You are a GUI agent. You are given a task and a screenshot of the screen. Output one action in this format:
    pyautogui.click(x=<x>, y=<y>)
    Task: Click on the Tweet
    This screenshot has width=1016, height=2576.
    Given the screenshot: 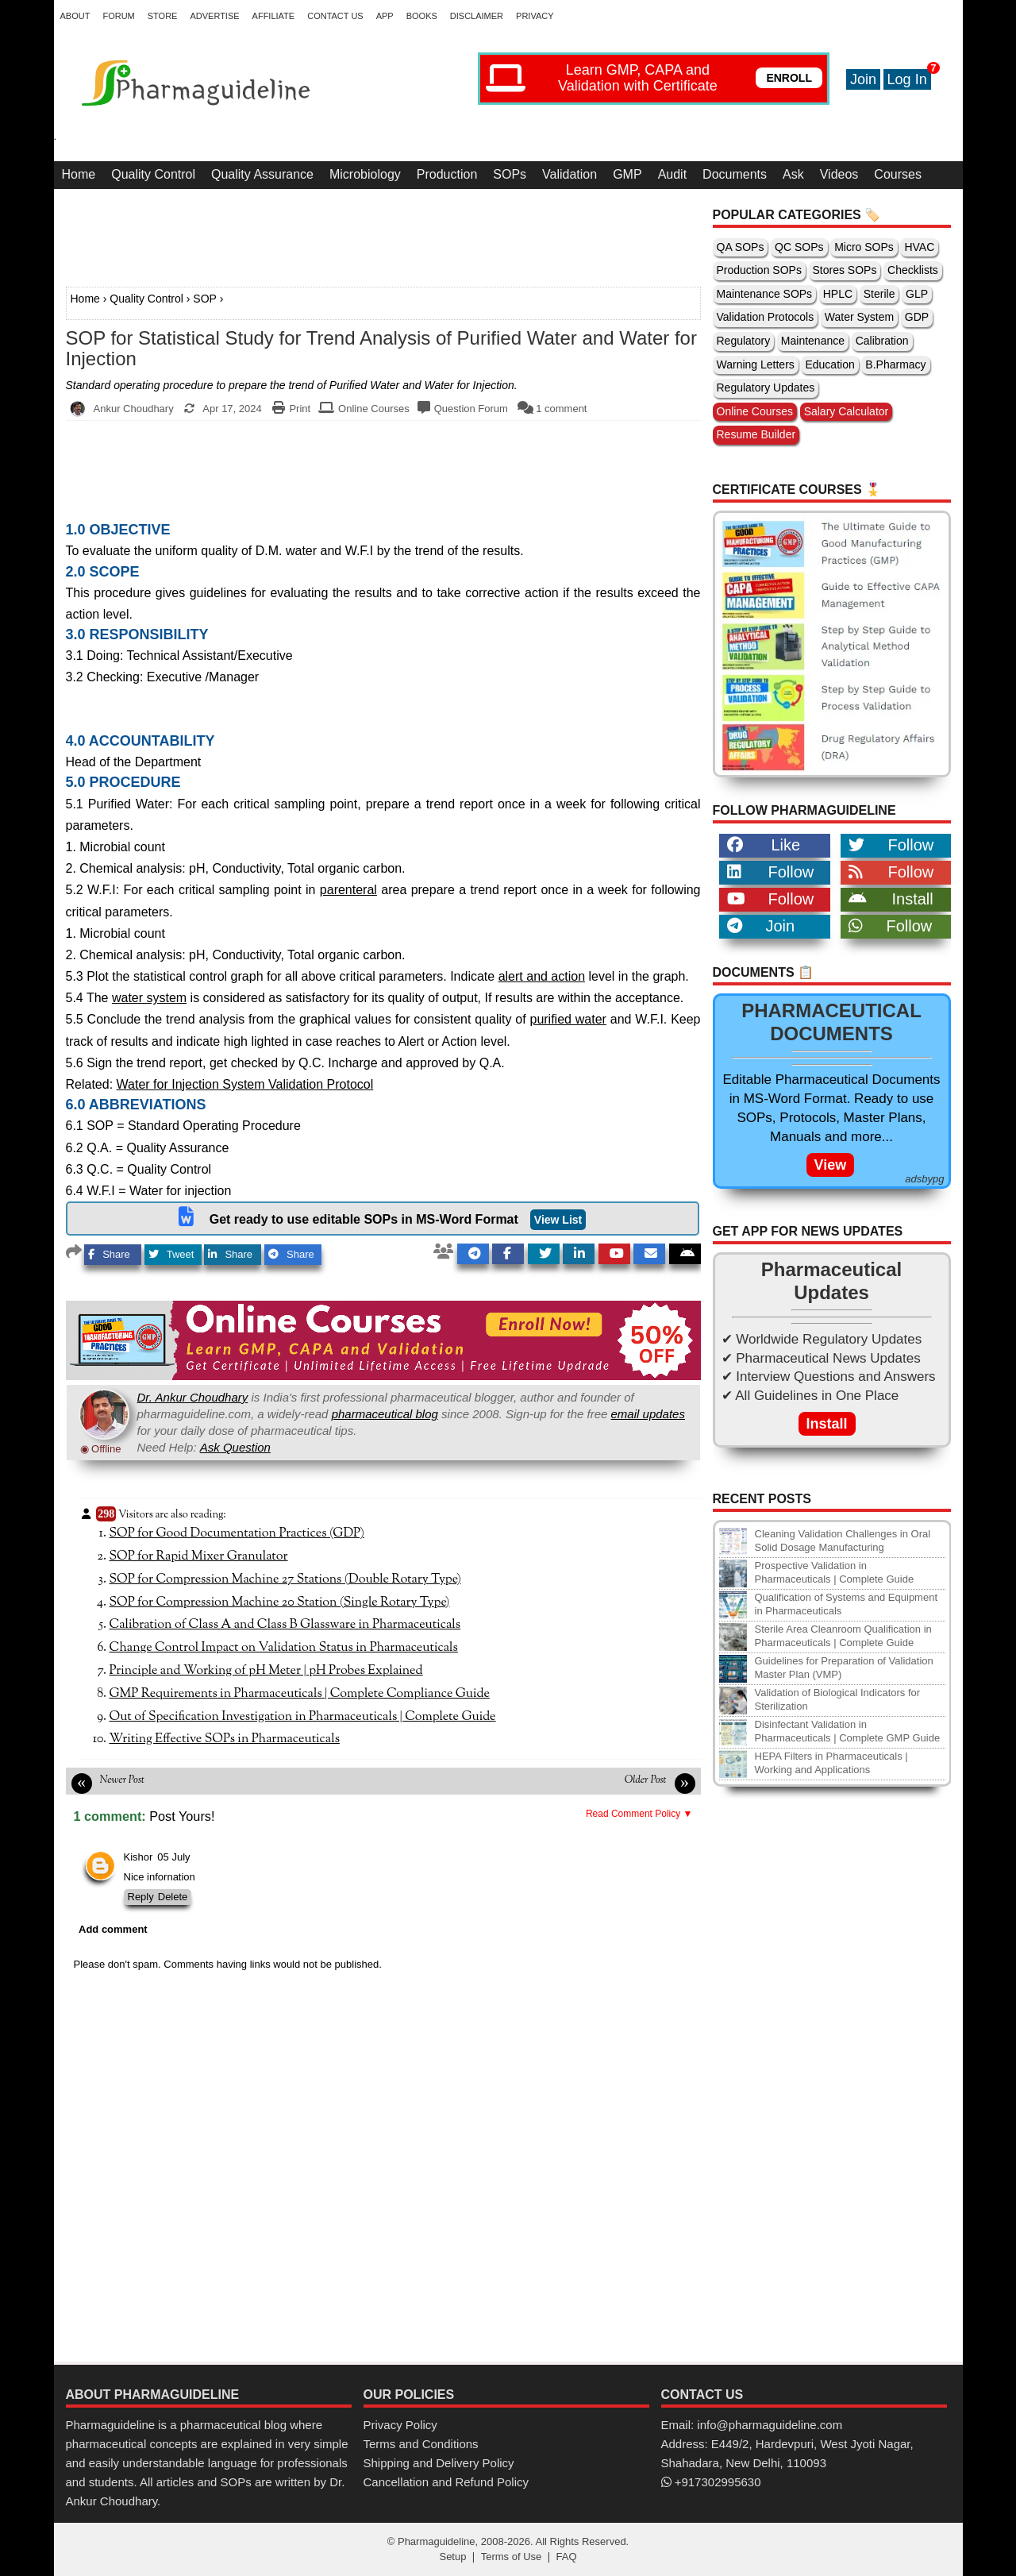 What is the action you would take?
    pyautogui.click(x=171, y=1254)
    